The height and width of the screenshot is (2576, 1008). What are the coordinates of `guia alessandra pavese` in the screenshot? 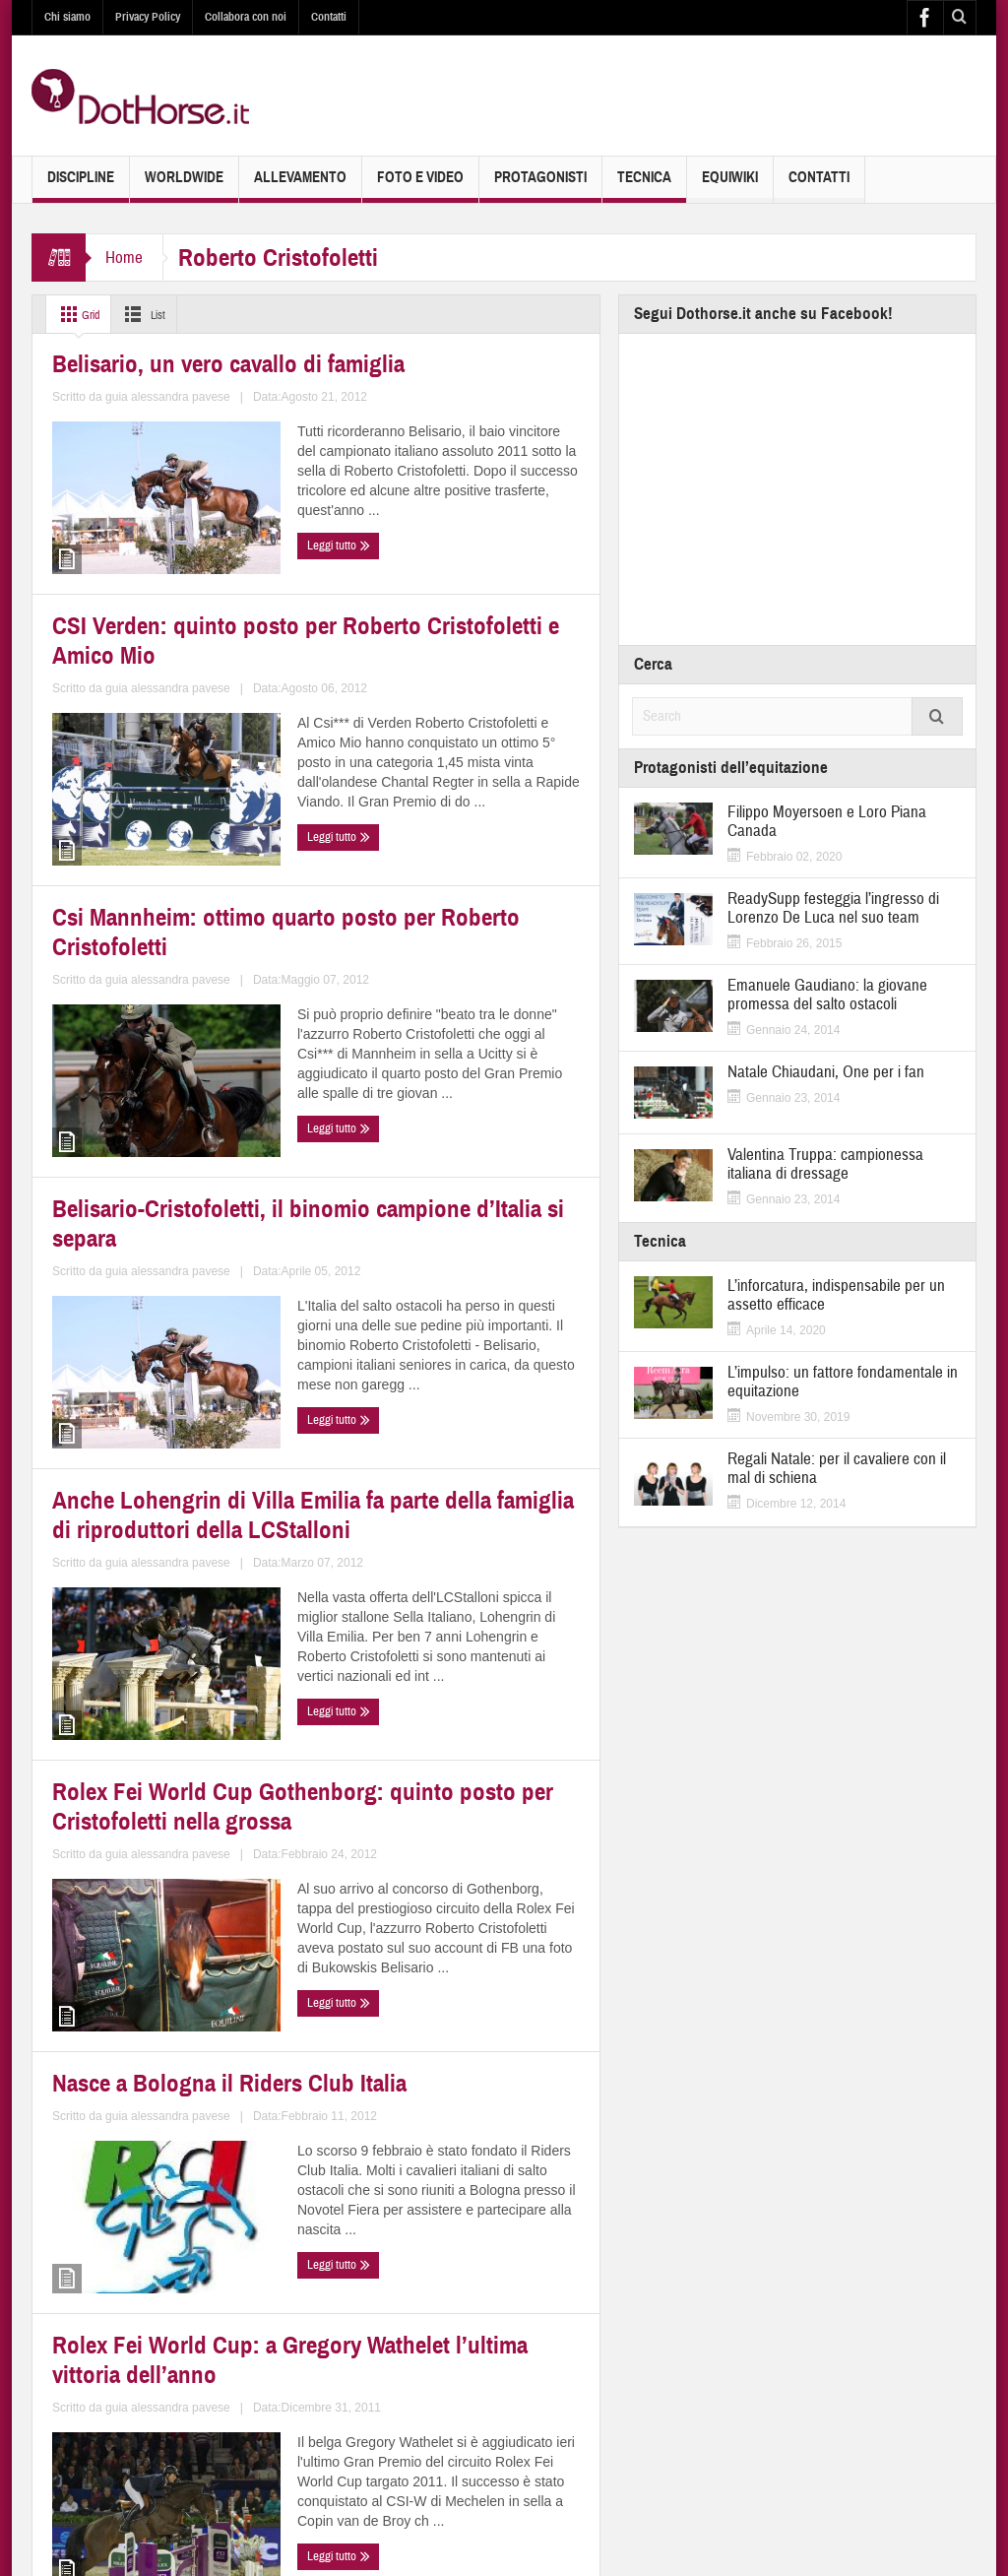 It's located at (220, 670).